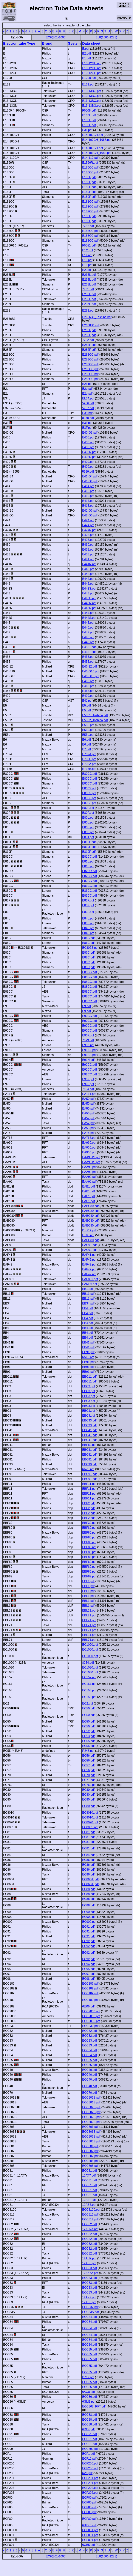 The width and height of the screenshot is (133, 2576). Describe the element at coordinates (90, 206) in the screenshot. I see `E182CC.pdf` at that location.